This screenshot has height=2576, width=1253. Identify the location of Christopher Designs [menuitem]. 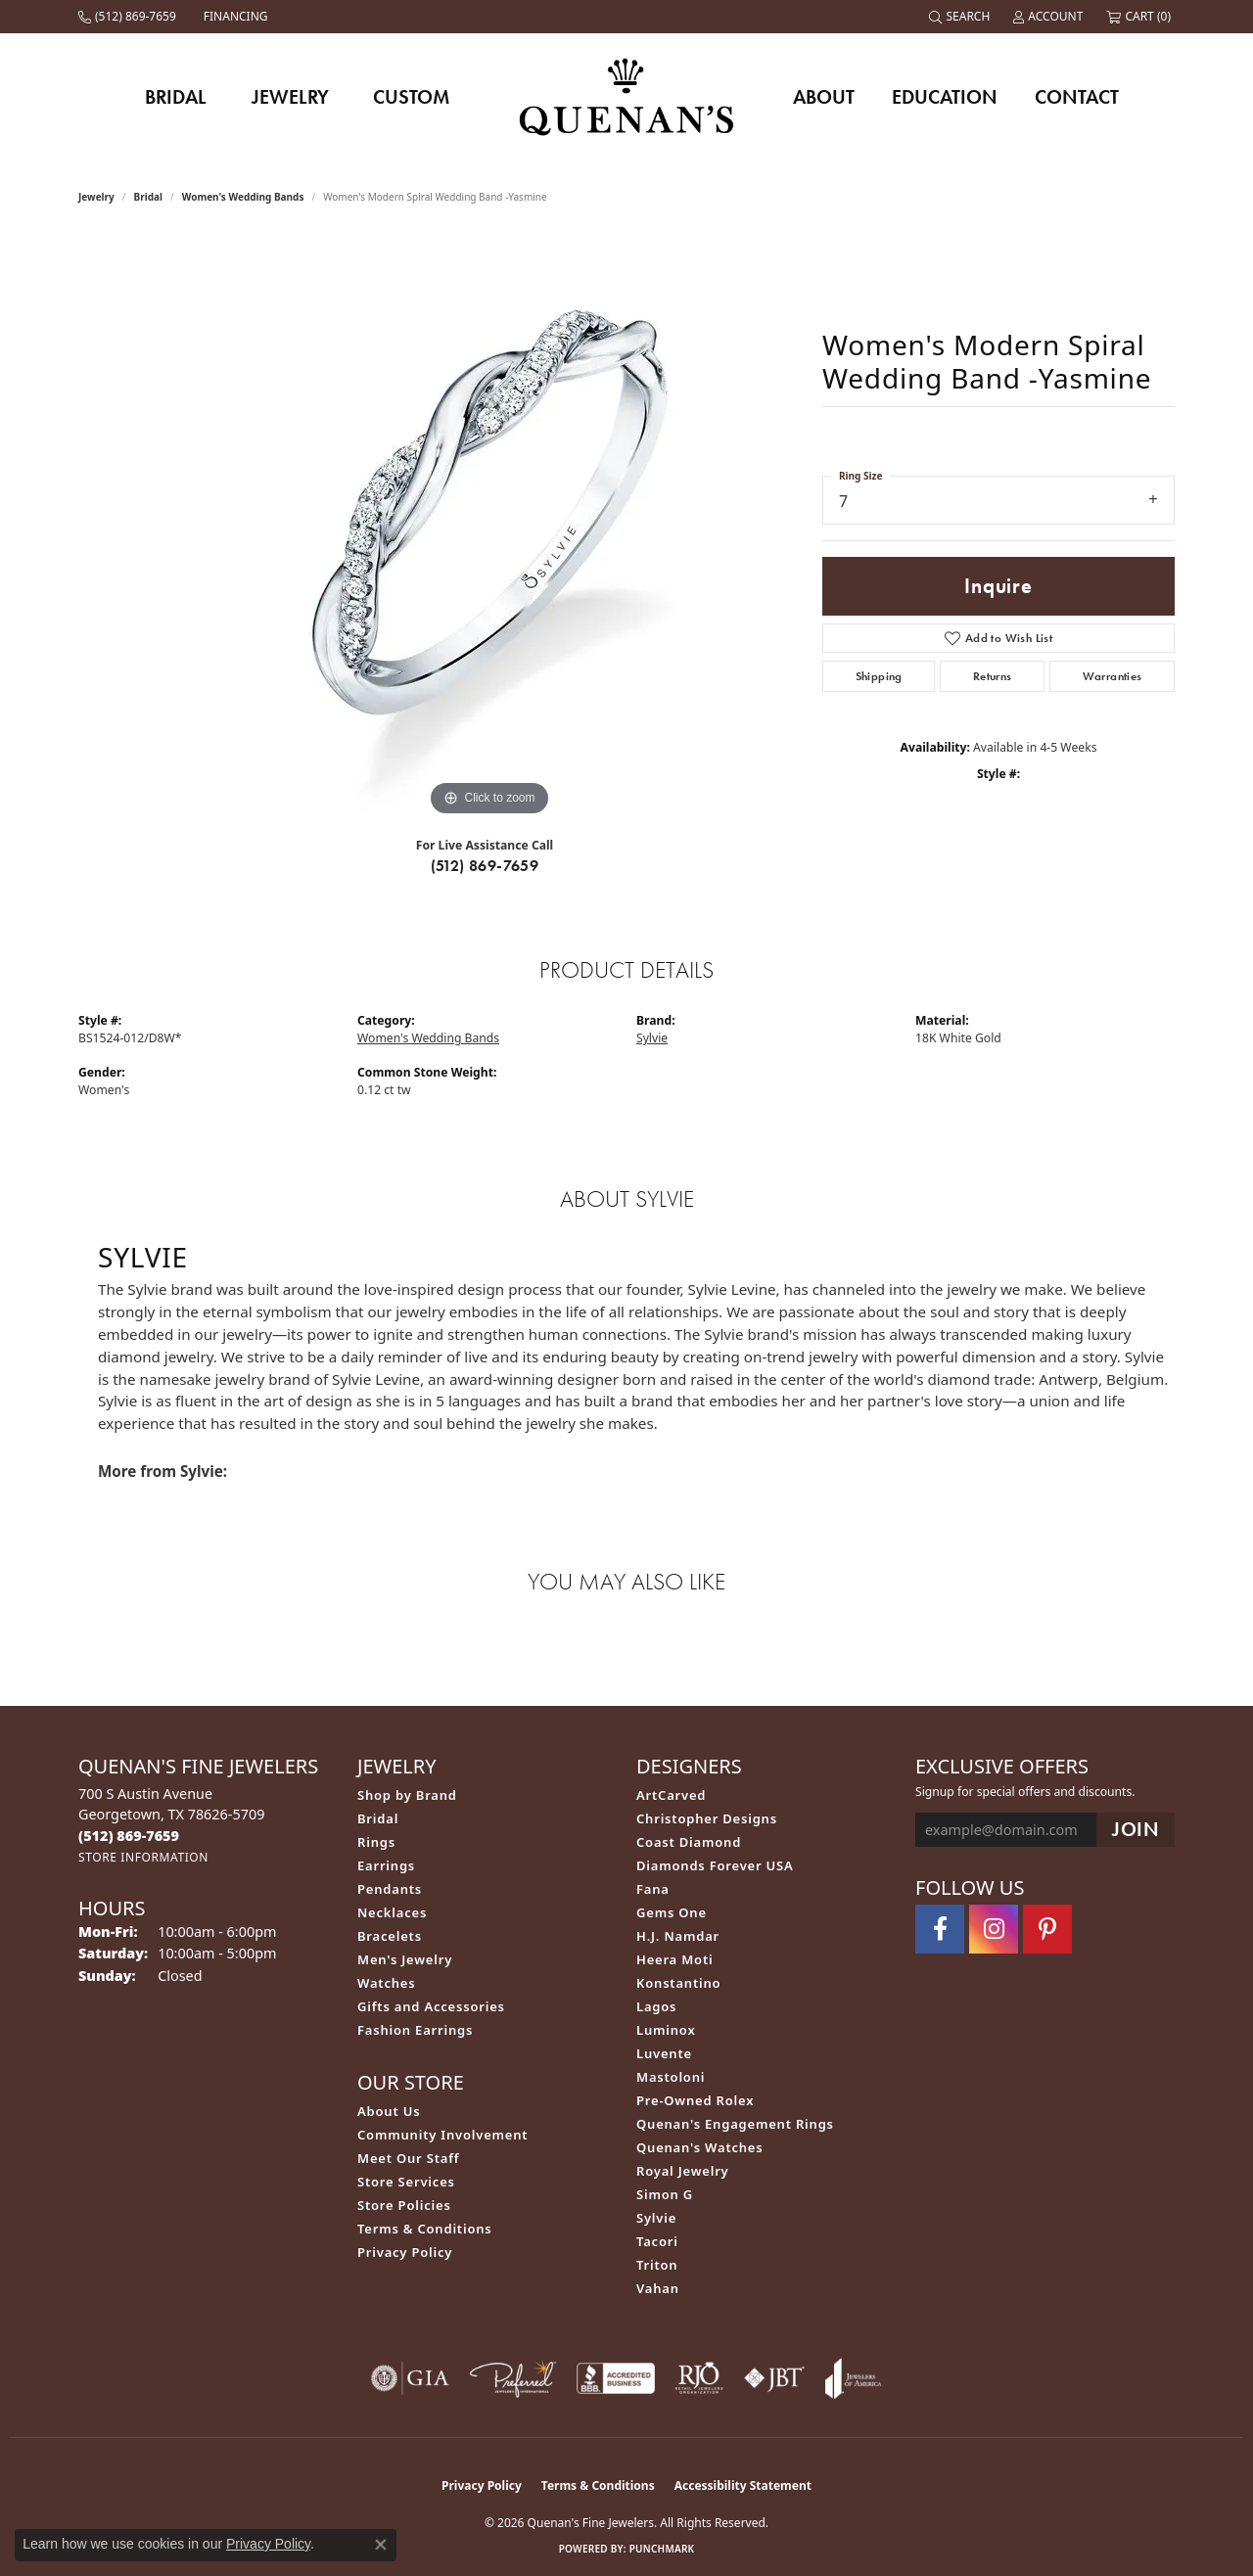
(706, 1818).